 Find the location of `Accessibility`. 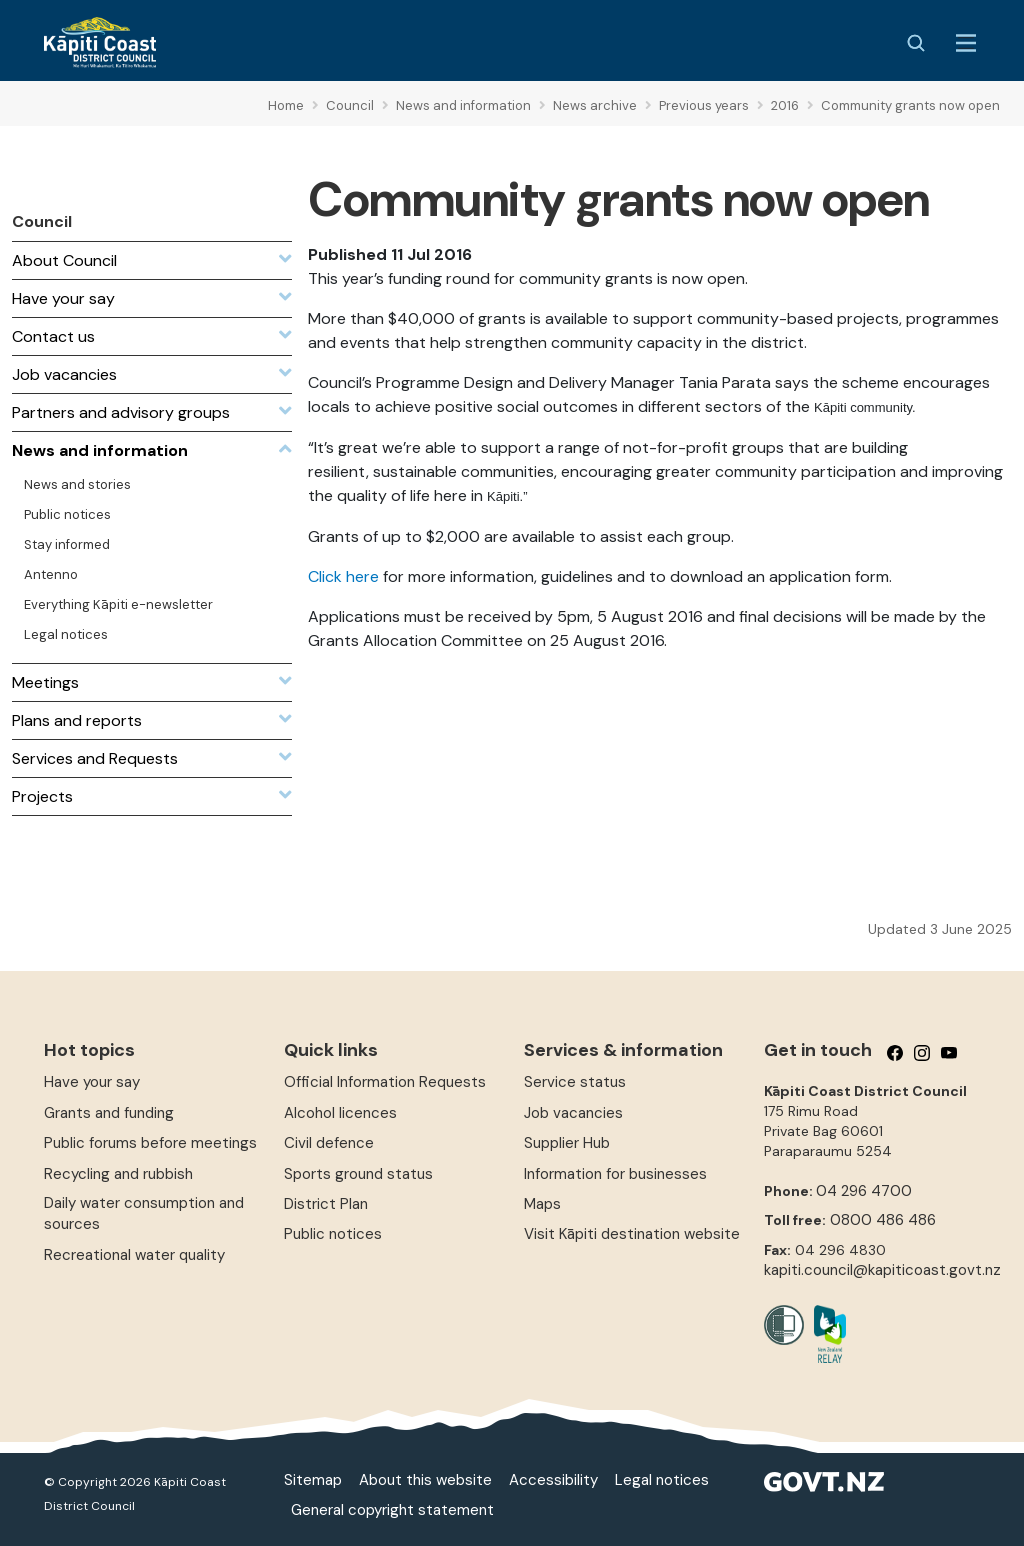

Accessibility is located at coordinates (553, 1480).